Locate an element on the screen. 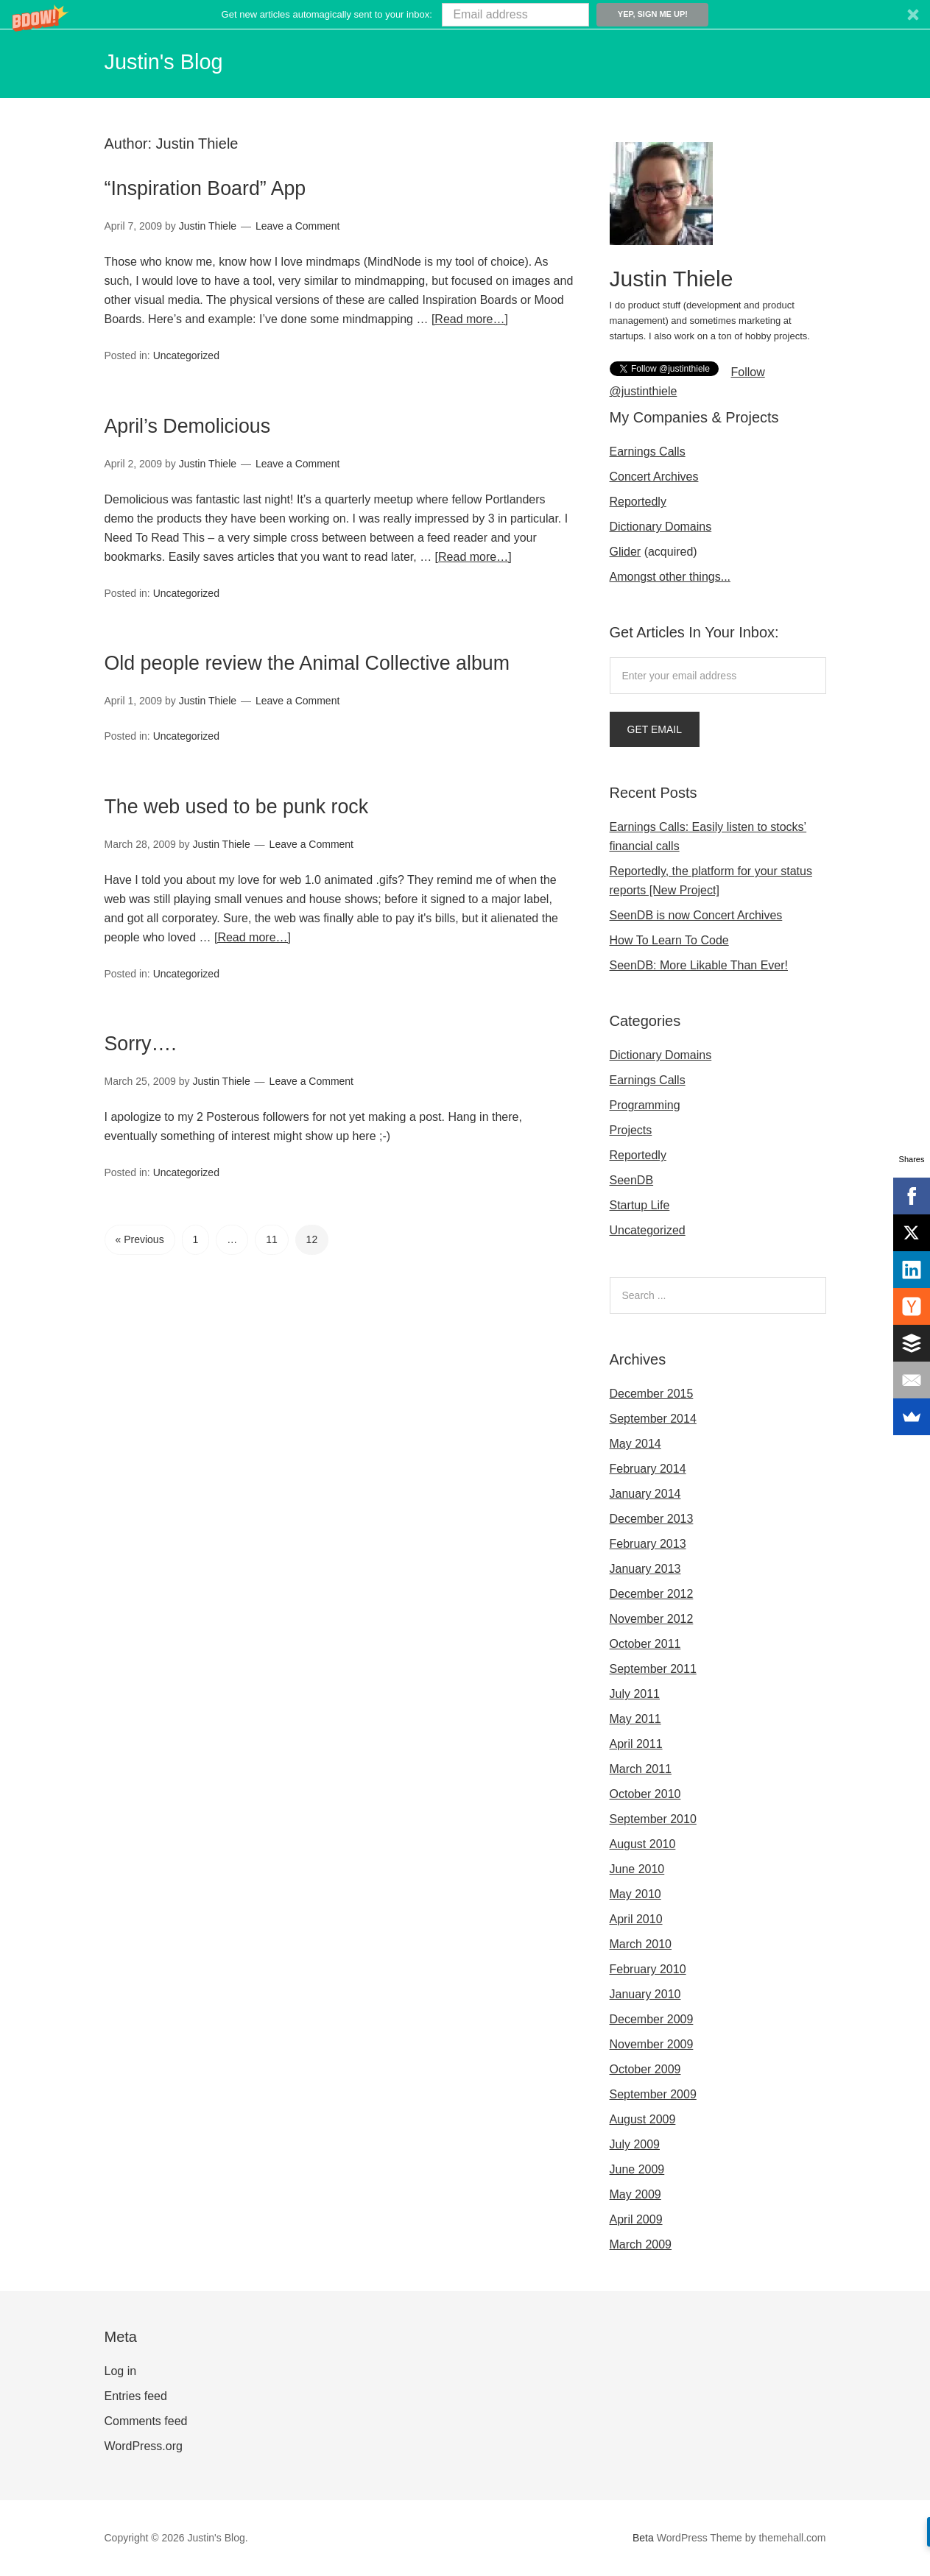 Image resolution: width=930 pixels, height=2576 pixels. March 2011 is located at coordinates (641, 1769).